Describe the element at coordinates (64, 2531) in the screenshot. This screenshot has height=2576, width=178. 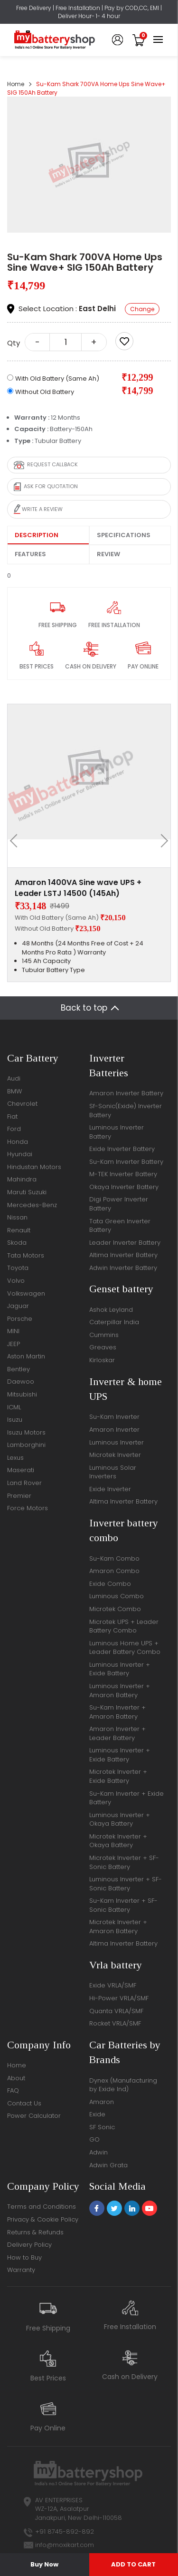
I see `+91 8745-892-892` at that location.